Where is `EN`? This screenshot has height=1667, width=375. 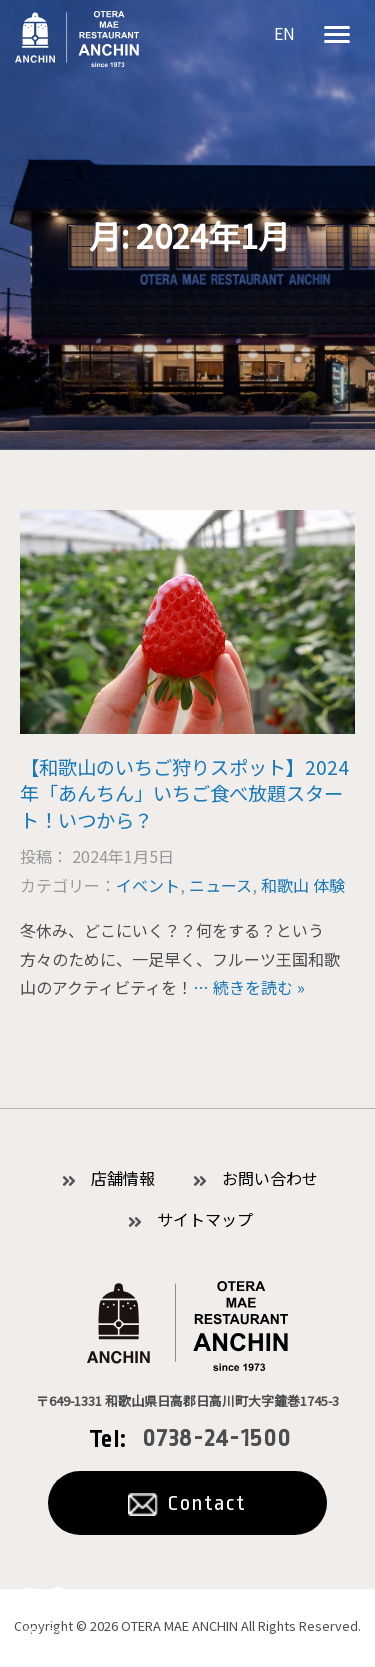 EN is located at coordinates (284, 33).